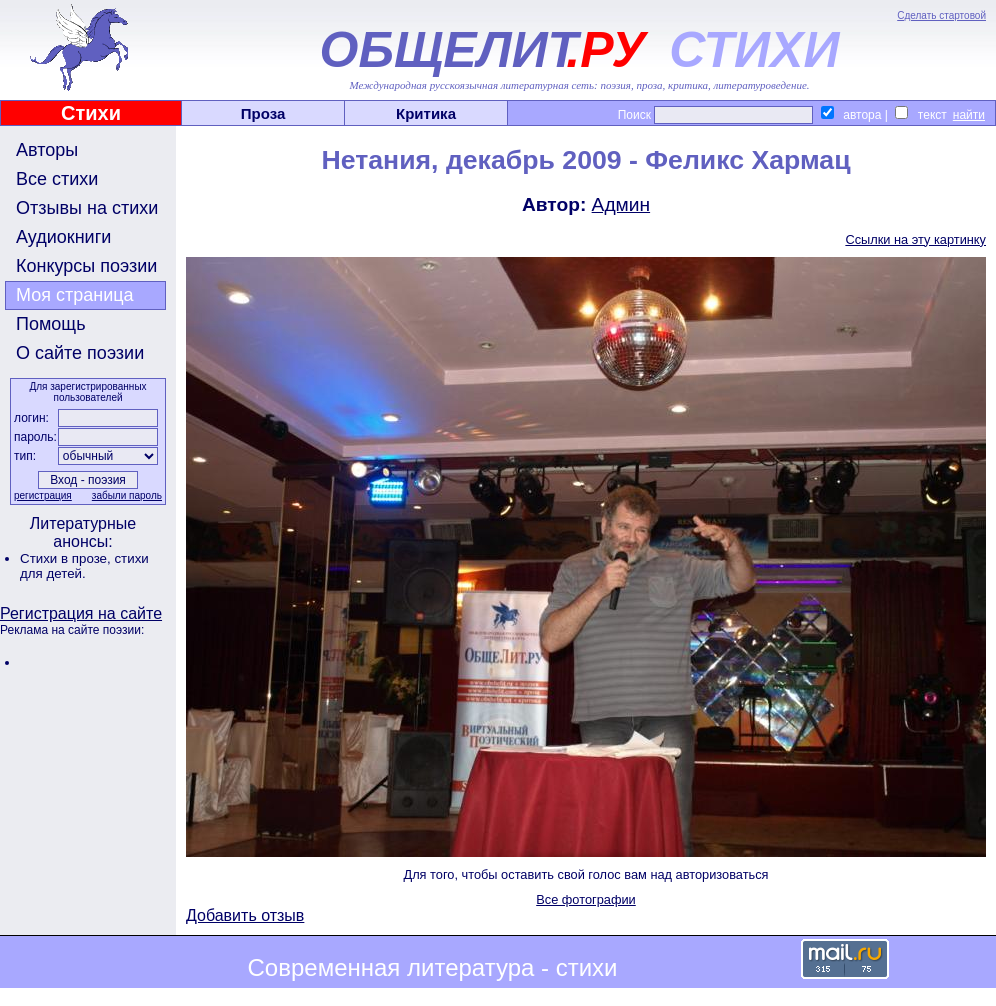  What do you see at coordinates (91, 113) in the screenshot?
I see `Стихи` at bounding box center [91, 113].